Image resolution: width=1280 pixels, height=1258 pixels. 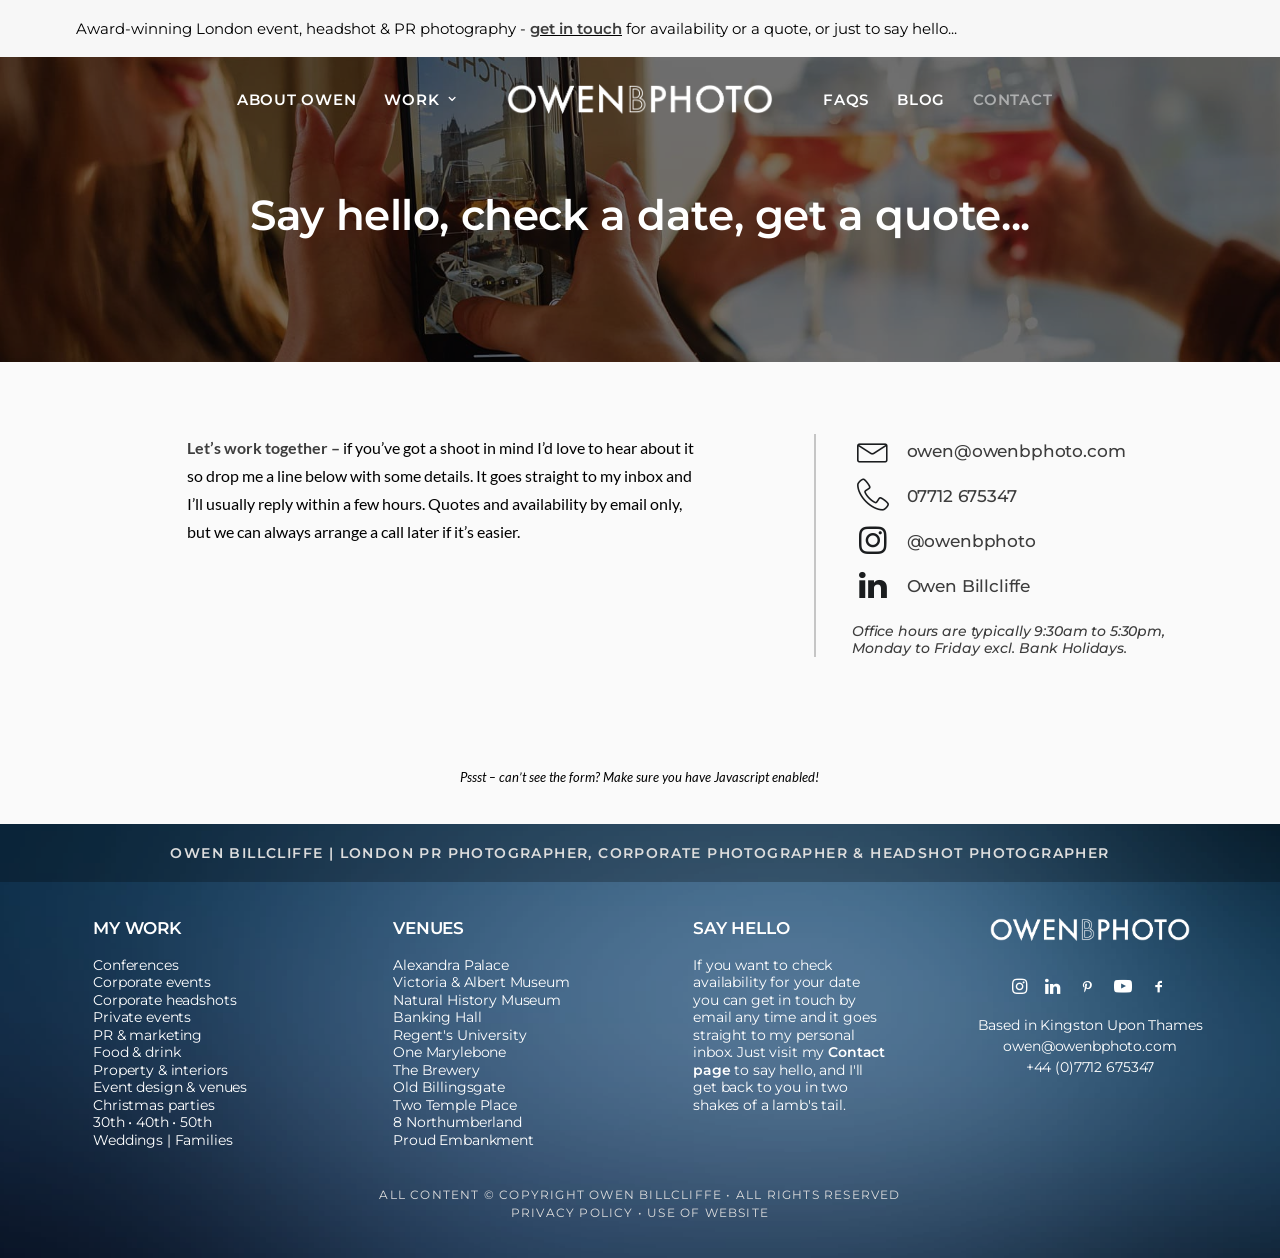 I want to click on 40th, so click(x=152, y=1122).